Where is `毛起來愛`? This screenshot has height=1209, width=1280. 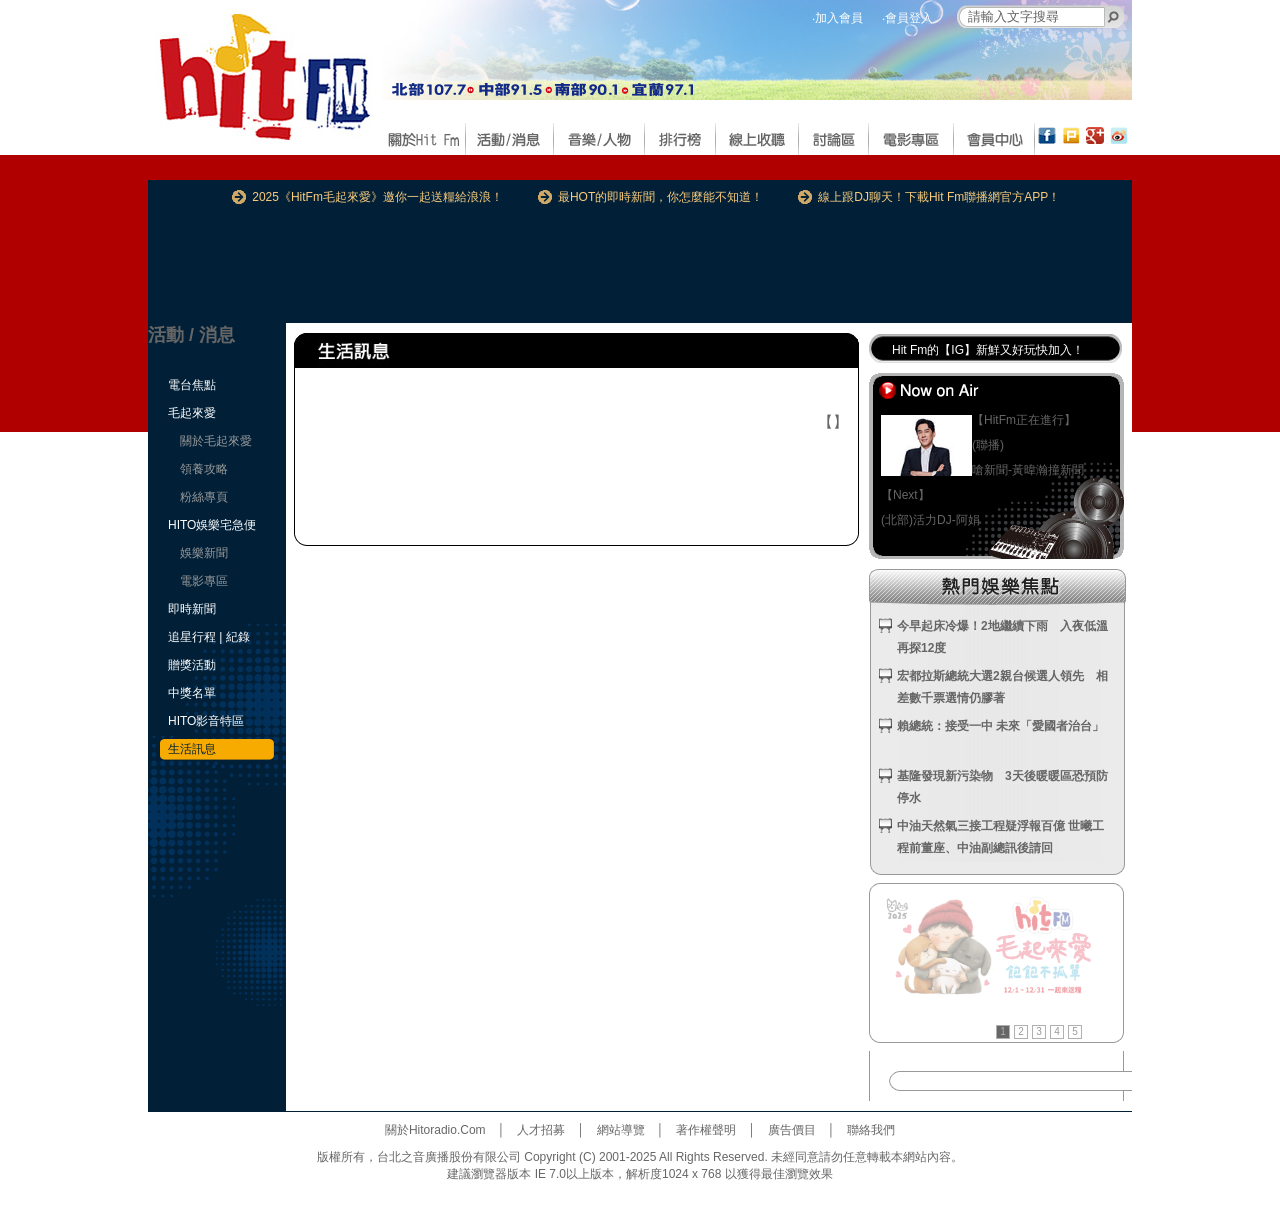 毛起來愛 is located at coordinates (192, 413).